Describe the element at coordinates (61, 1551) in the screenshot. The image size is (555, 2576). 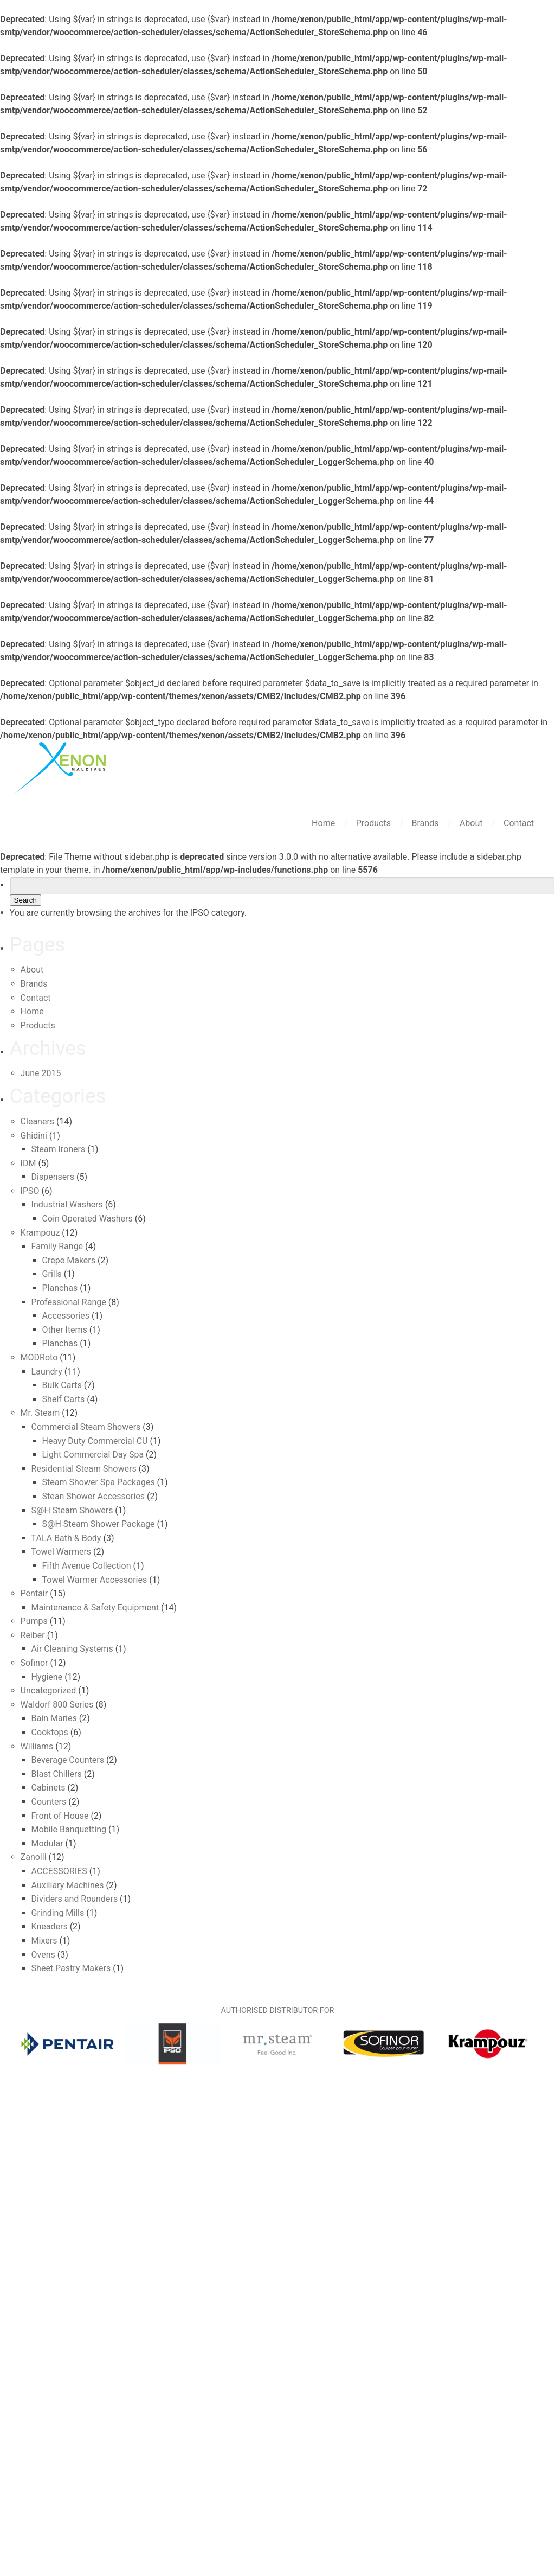
I see `Towel Warmers` at that location.